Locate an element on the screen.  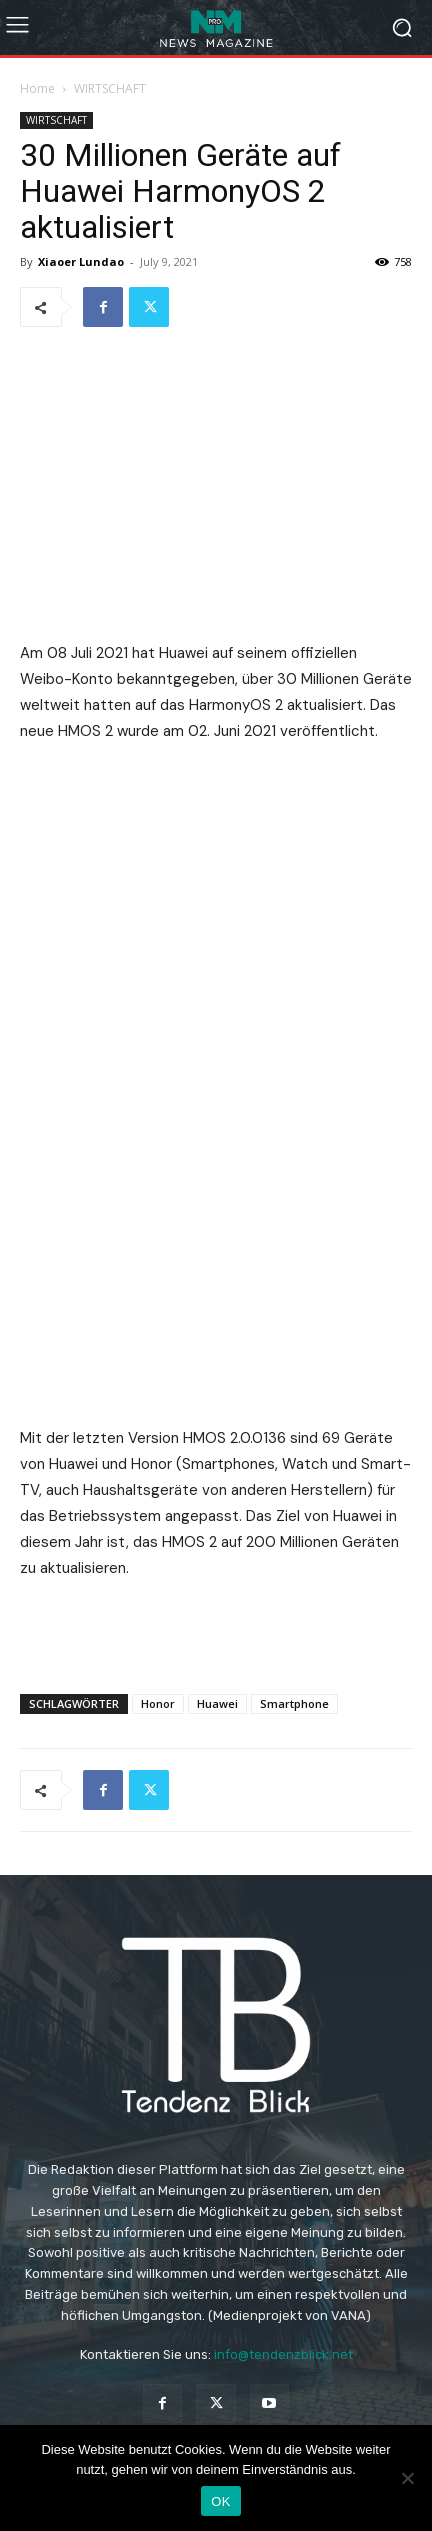
[Advertisement] is located at coordinates (216, 1632).